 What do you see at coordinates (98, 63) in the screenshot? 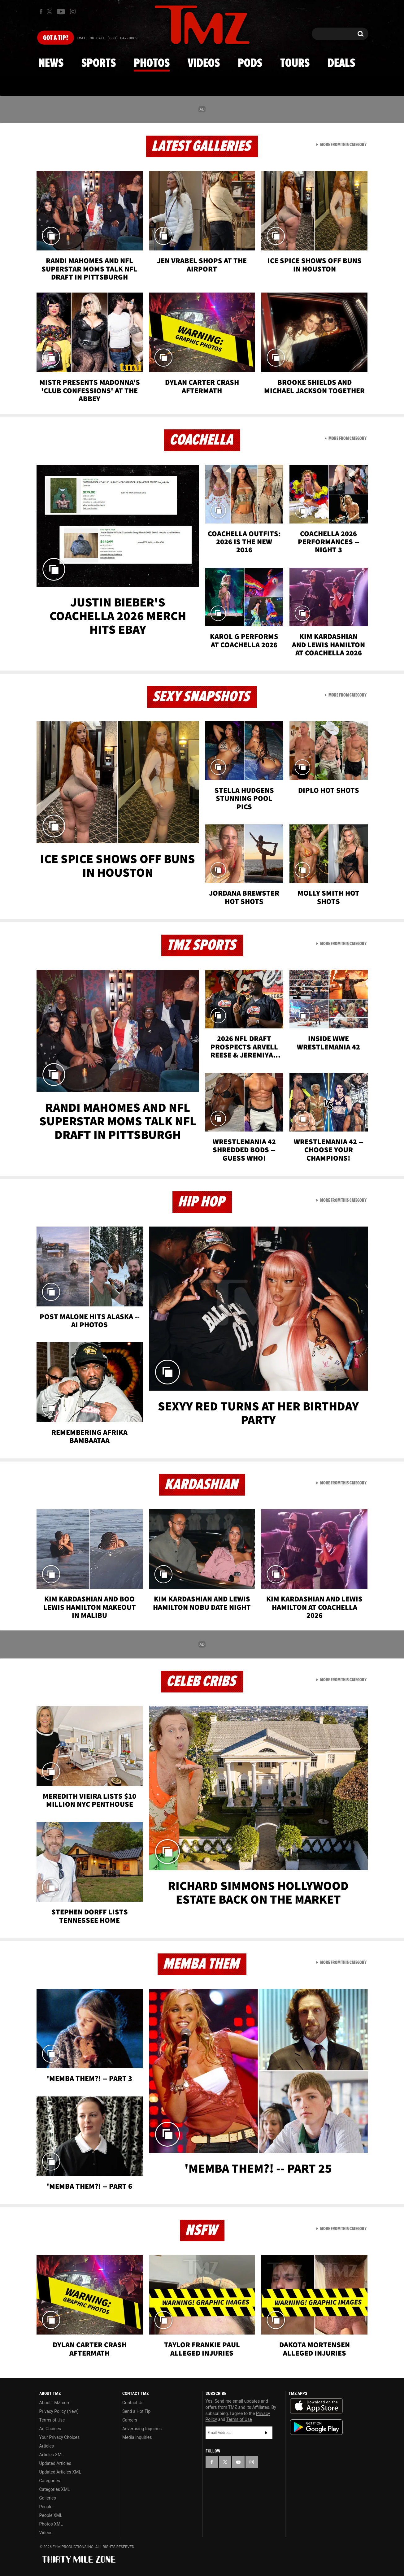
I see `Sports` at bounding box center [98, 63].